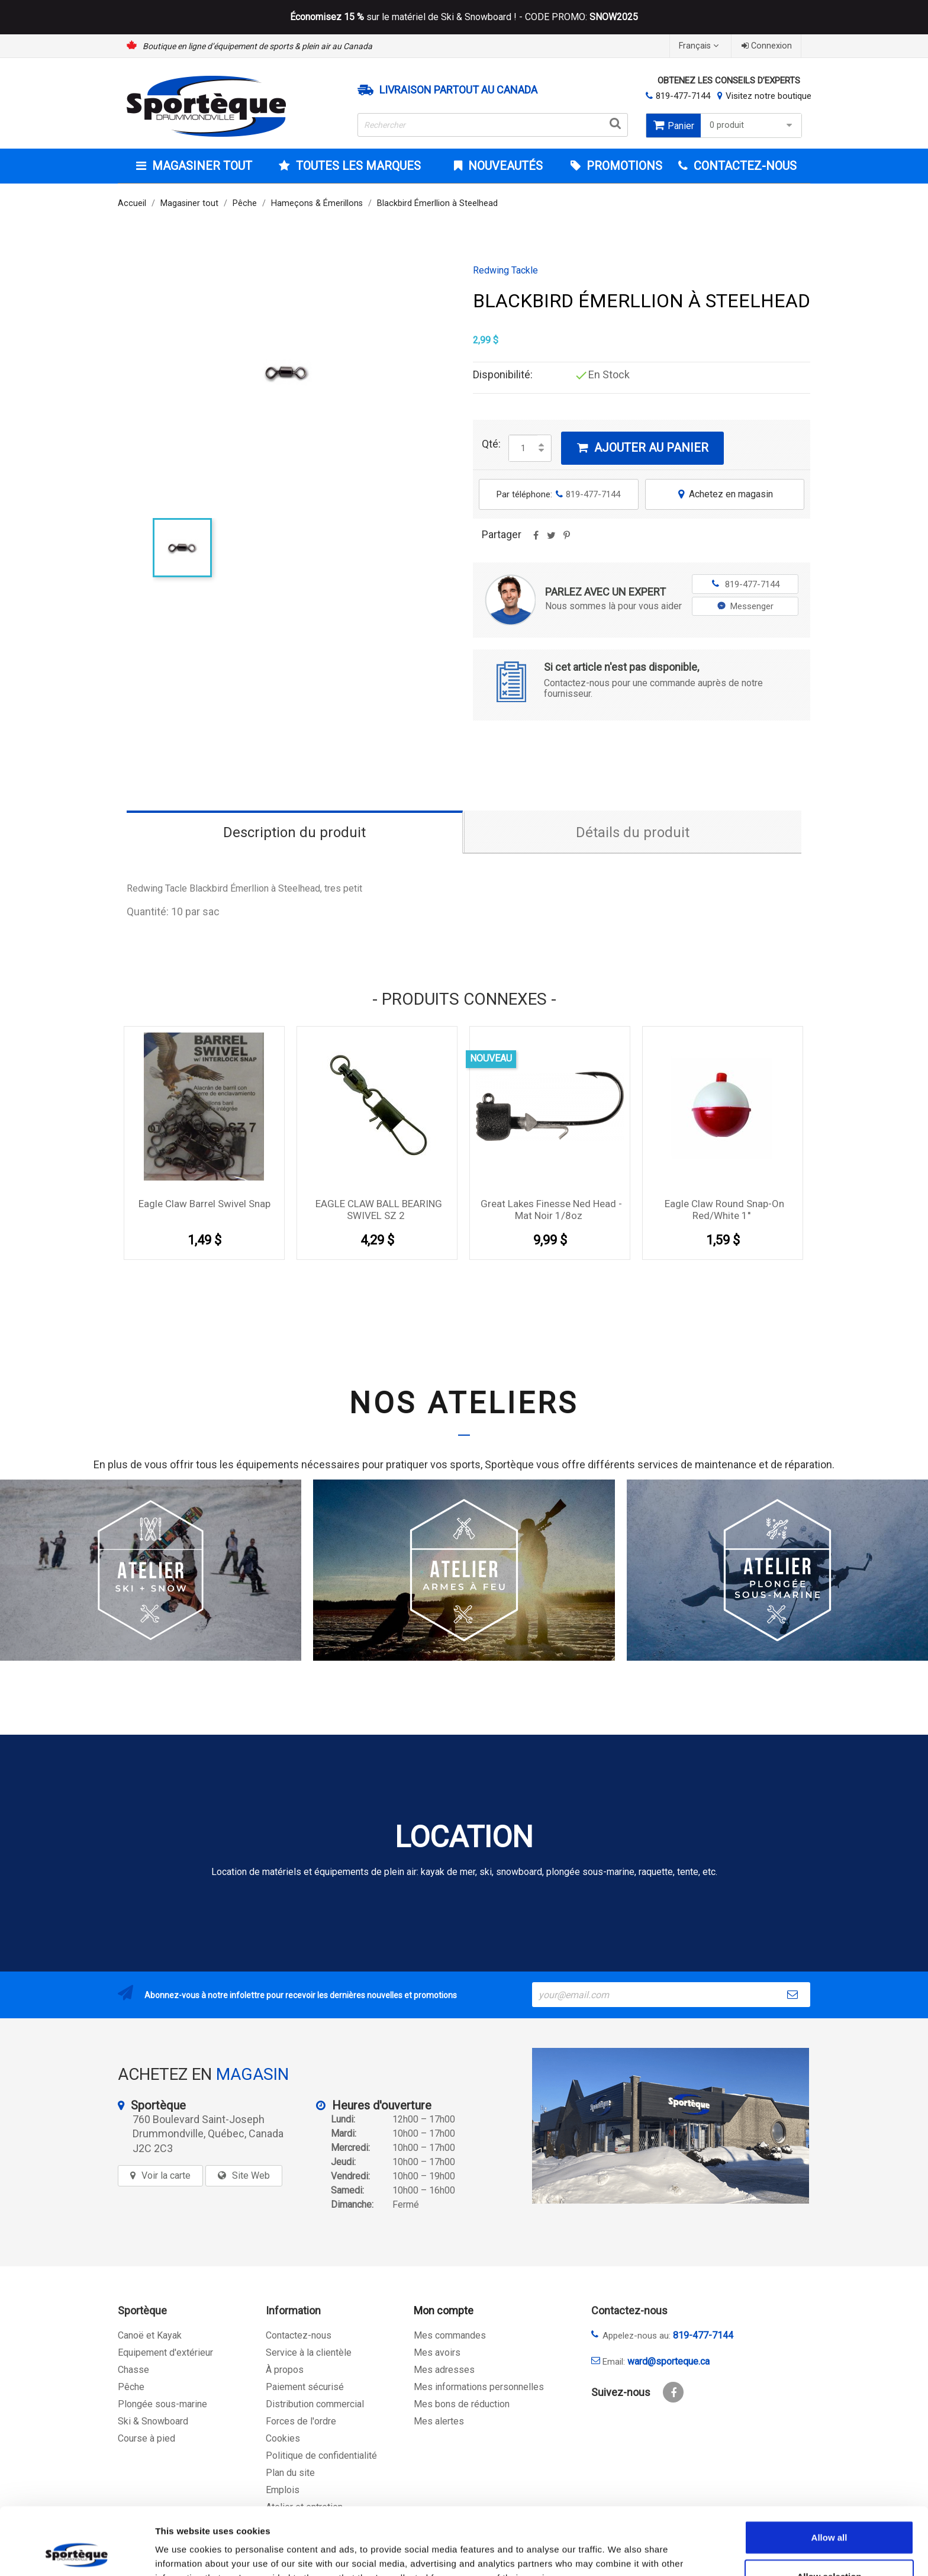 The height and width of the screenshot is (2576, 928). Describe the element at coordinates (683, 96) in the screenshot. I see `819-477-7144` at that location.